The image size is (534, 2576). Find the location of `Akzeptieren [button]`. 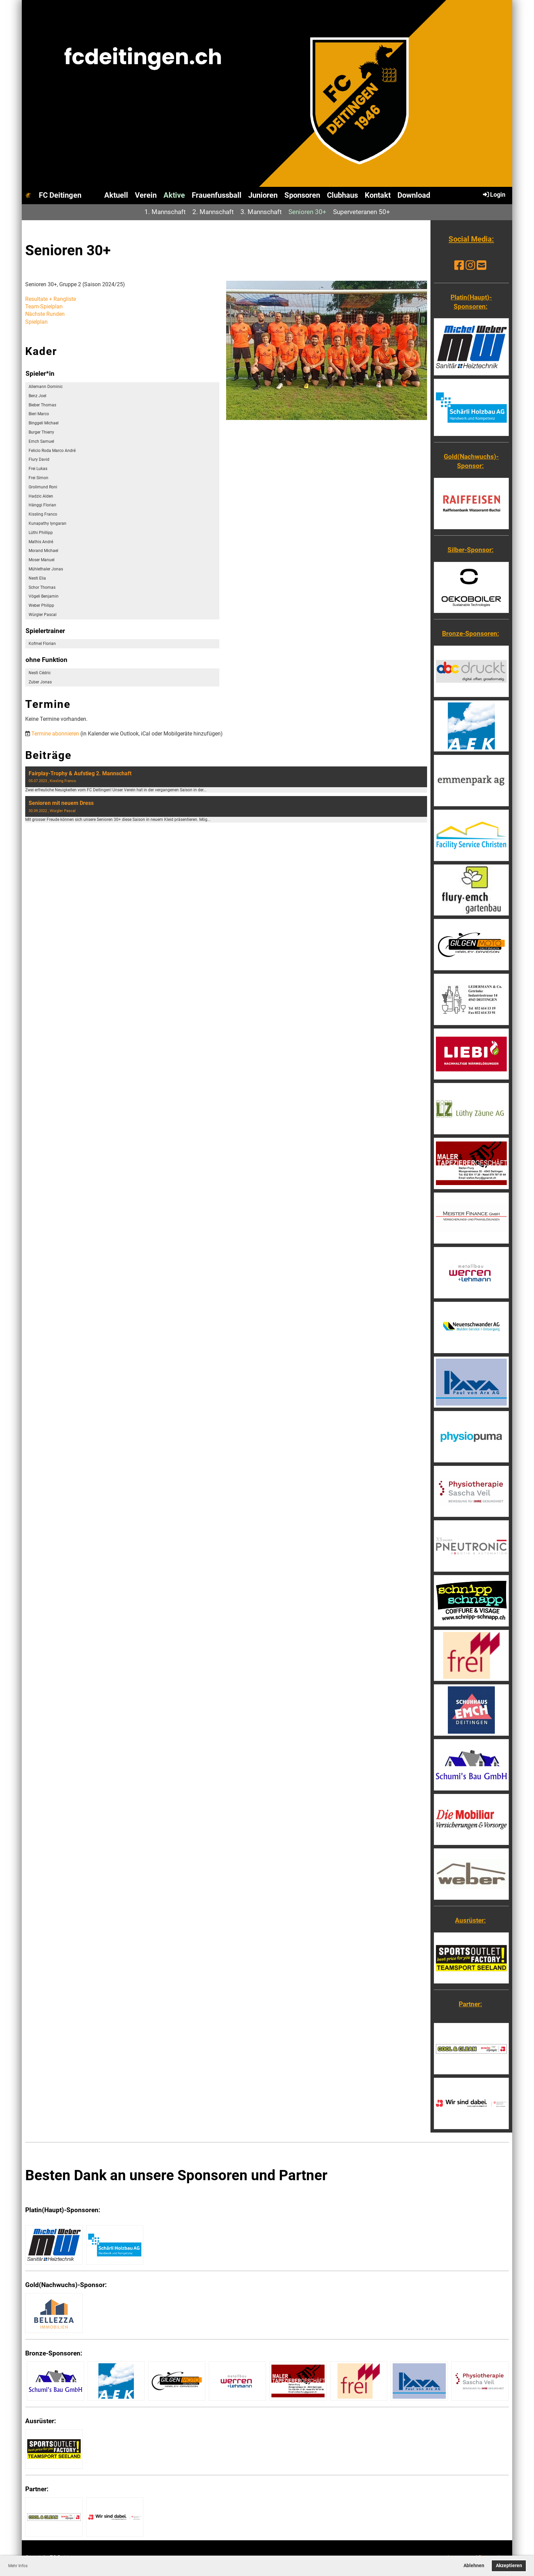

Akzeptieren [button] is located at coordinates (509, 2566).